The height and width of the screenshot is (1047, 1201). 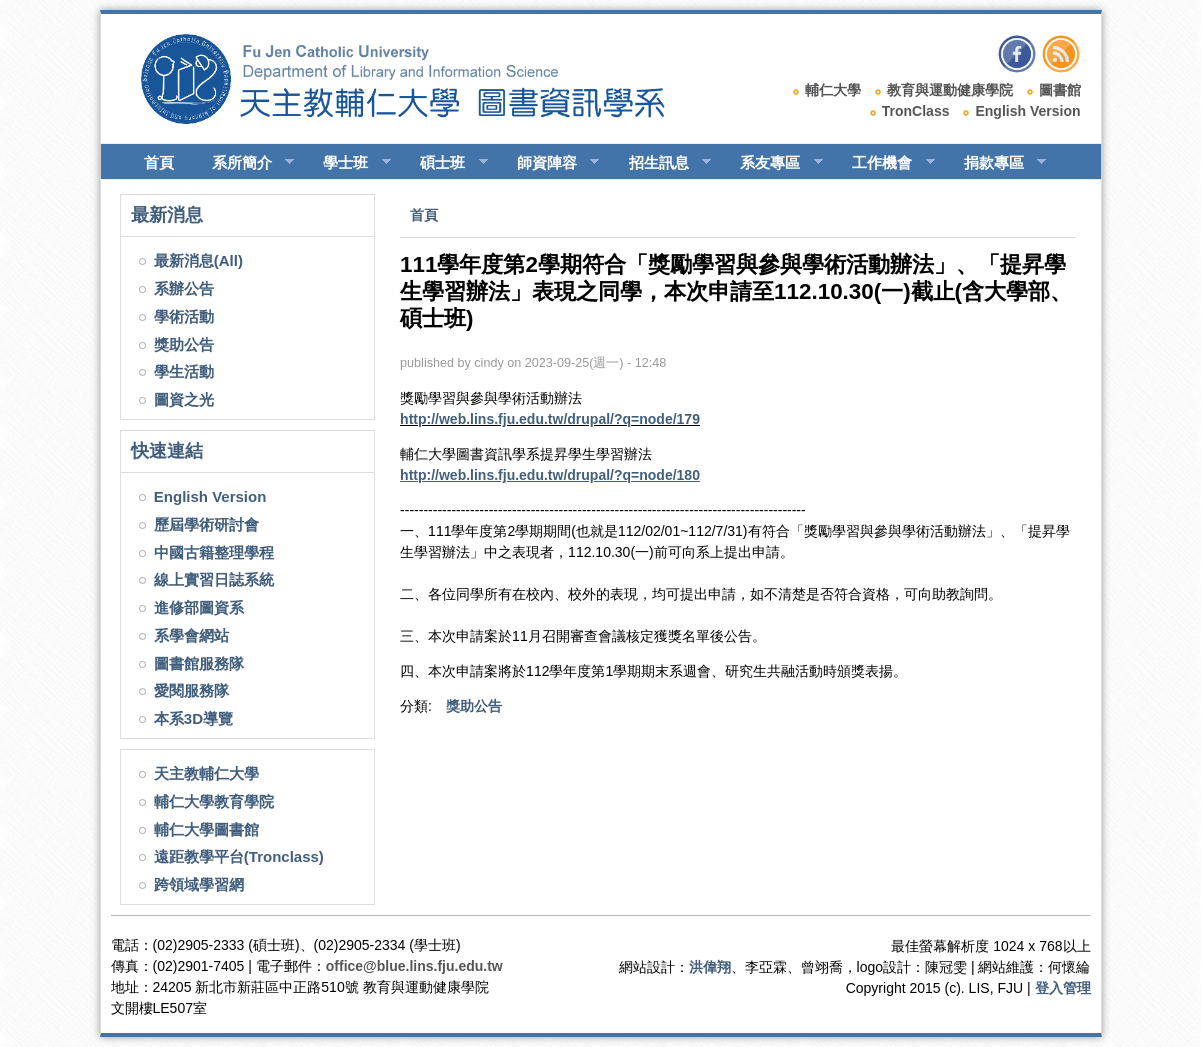 I want to click on 獎助公告, so click(x=184, y=344).